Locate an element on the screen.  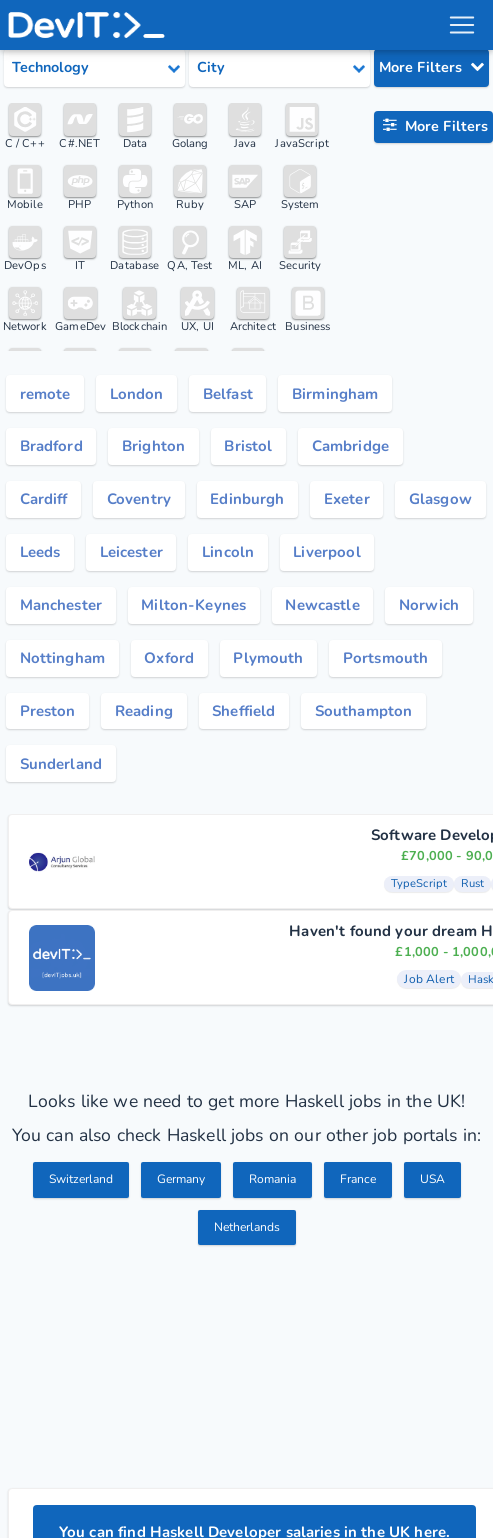
[Select tech category] is located at coordinates (94, 68).